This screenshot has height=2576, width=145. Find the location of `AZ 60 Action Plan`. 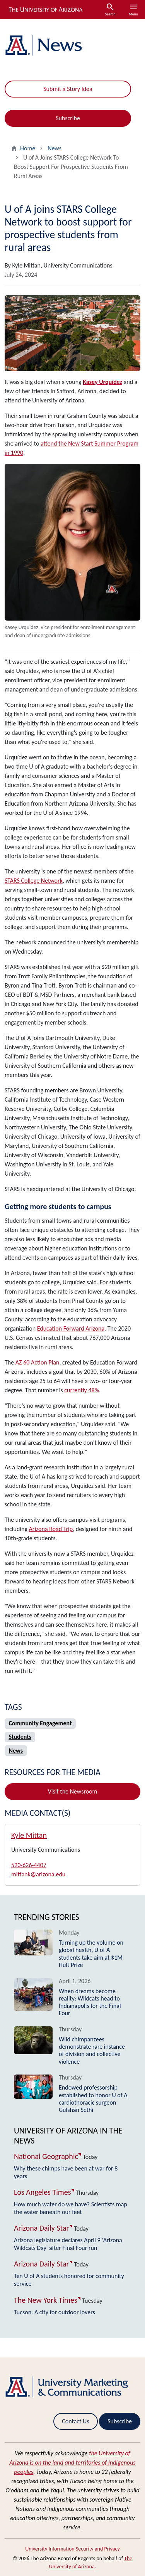

AZ 60 Action Plan is located at coordinates (37, 1362).